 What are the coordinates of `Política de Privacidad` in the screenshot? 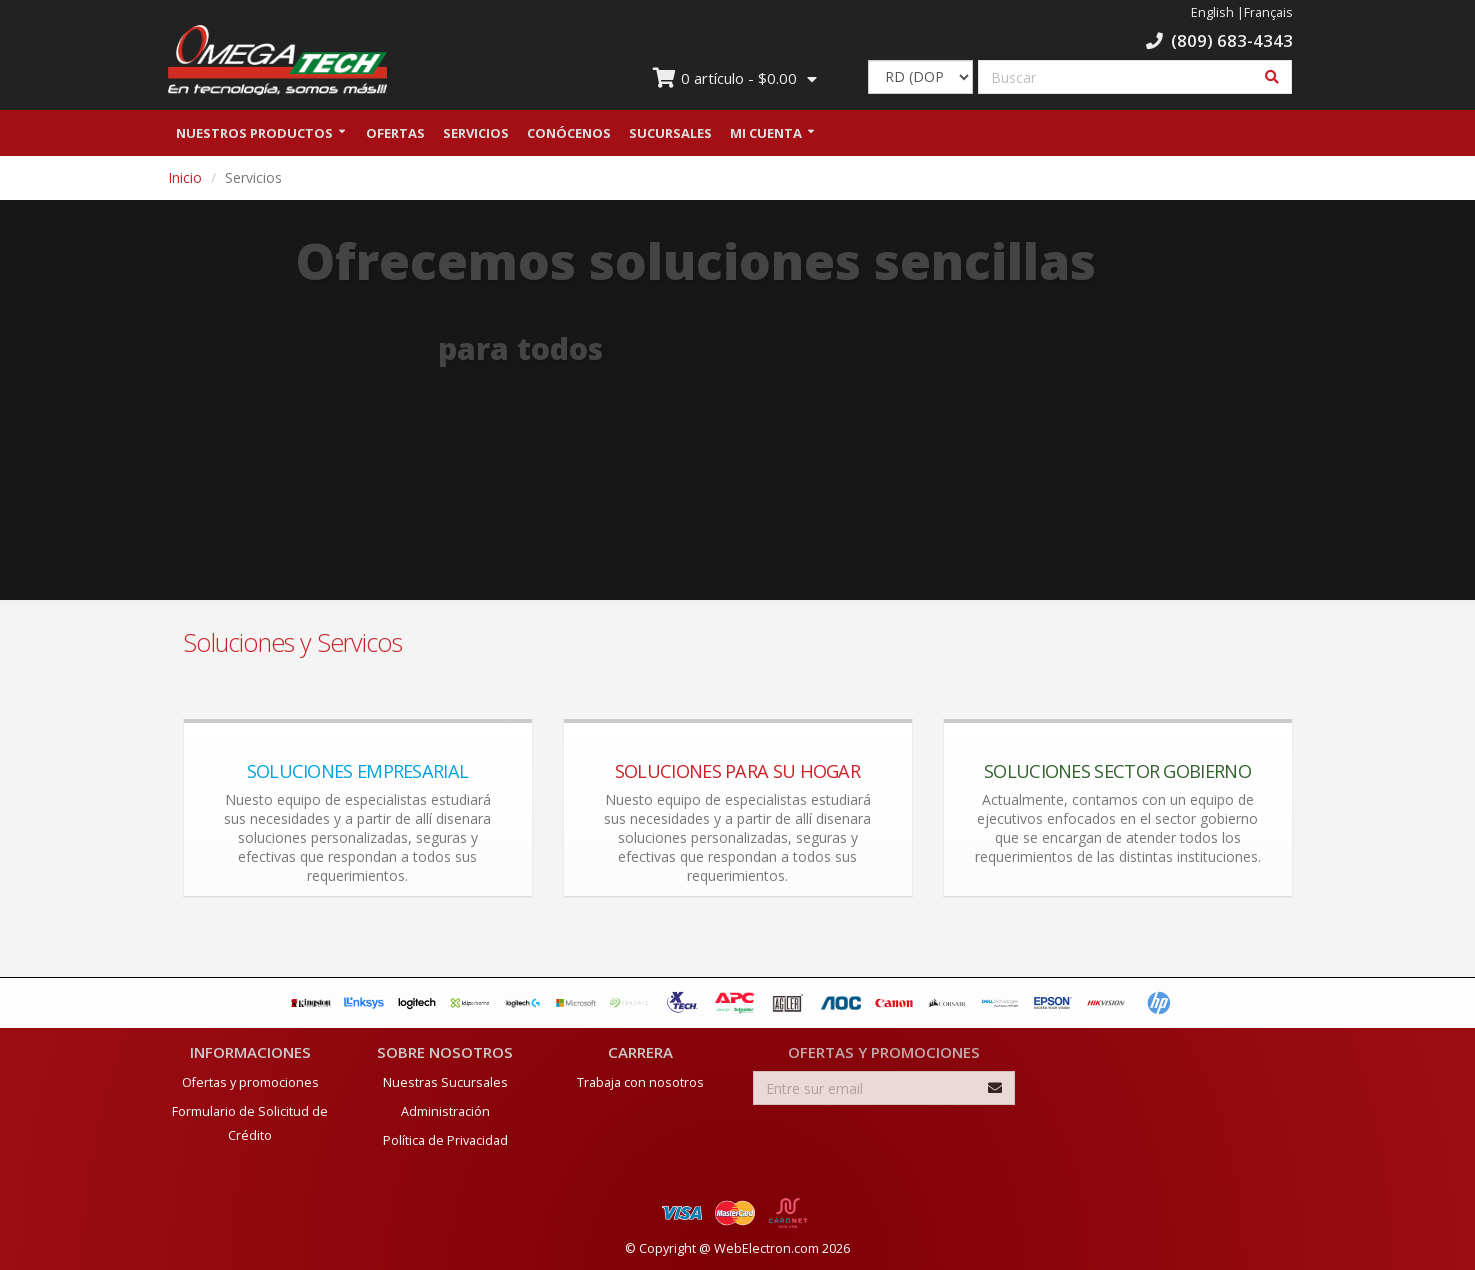 It's located at (445, 1140).